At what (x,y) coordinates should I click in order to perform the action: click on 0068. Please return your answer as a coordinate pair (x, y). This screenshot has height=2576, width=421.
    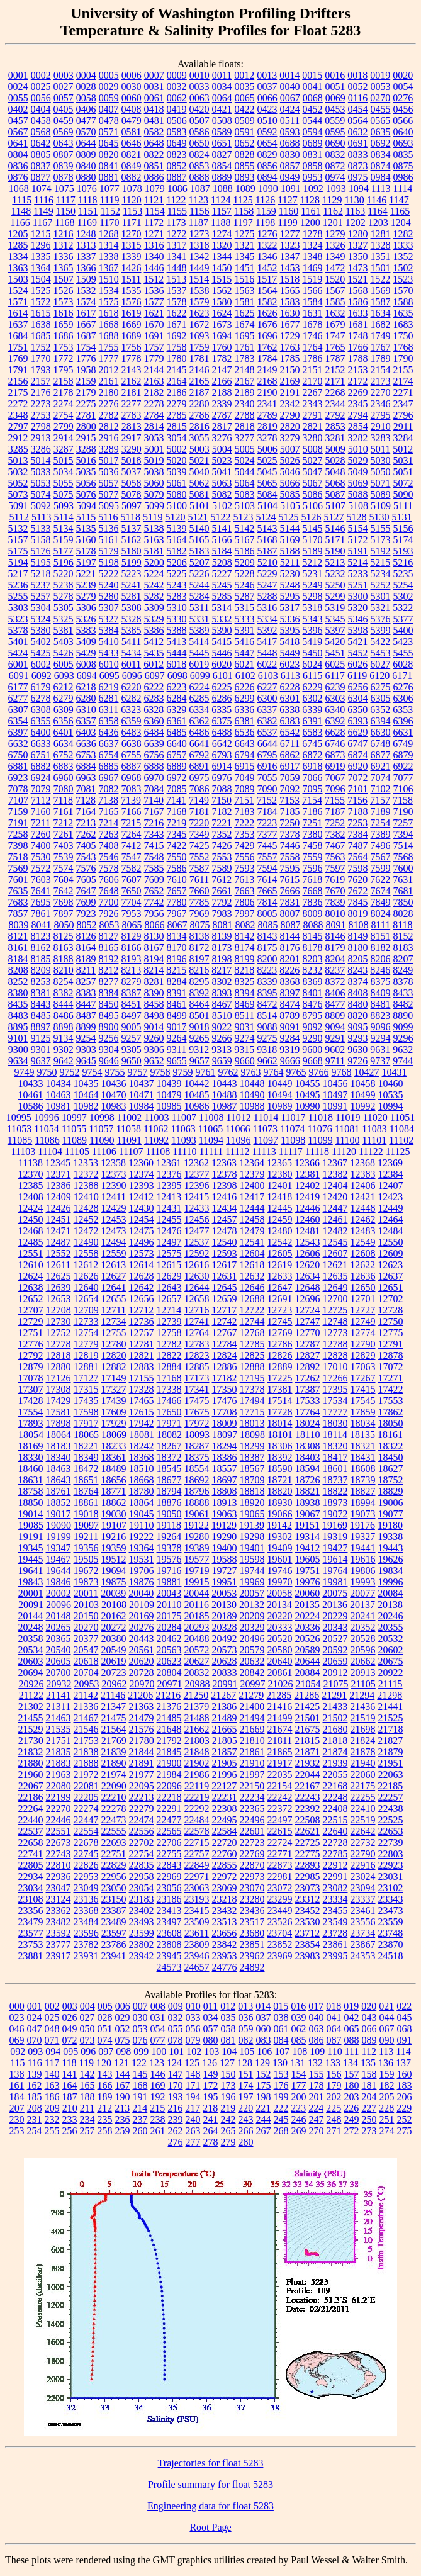
    Looking at the image, I should click on (313, 98).